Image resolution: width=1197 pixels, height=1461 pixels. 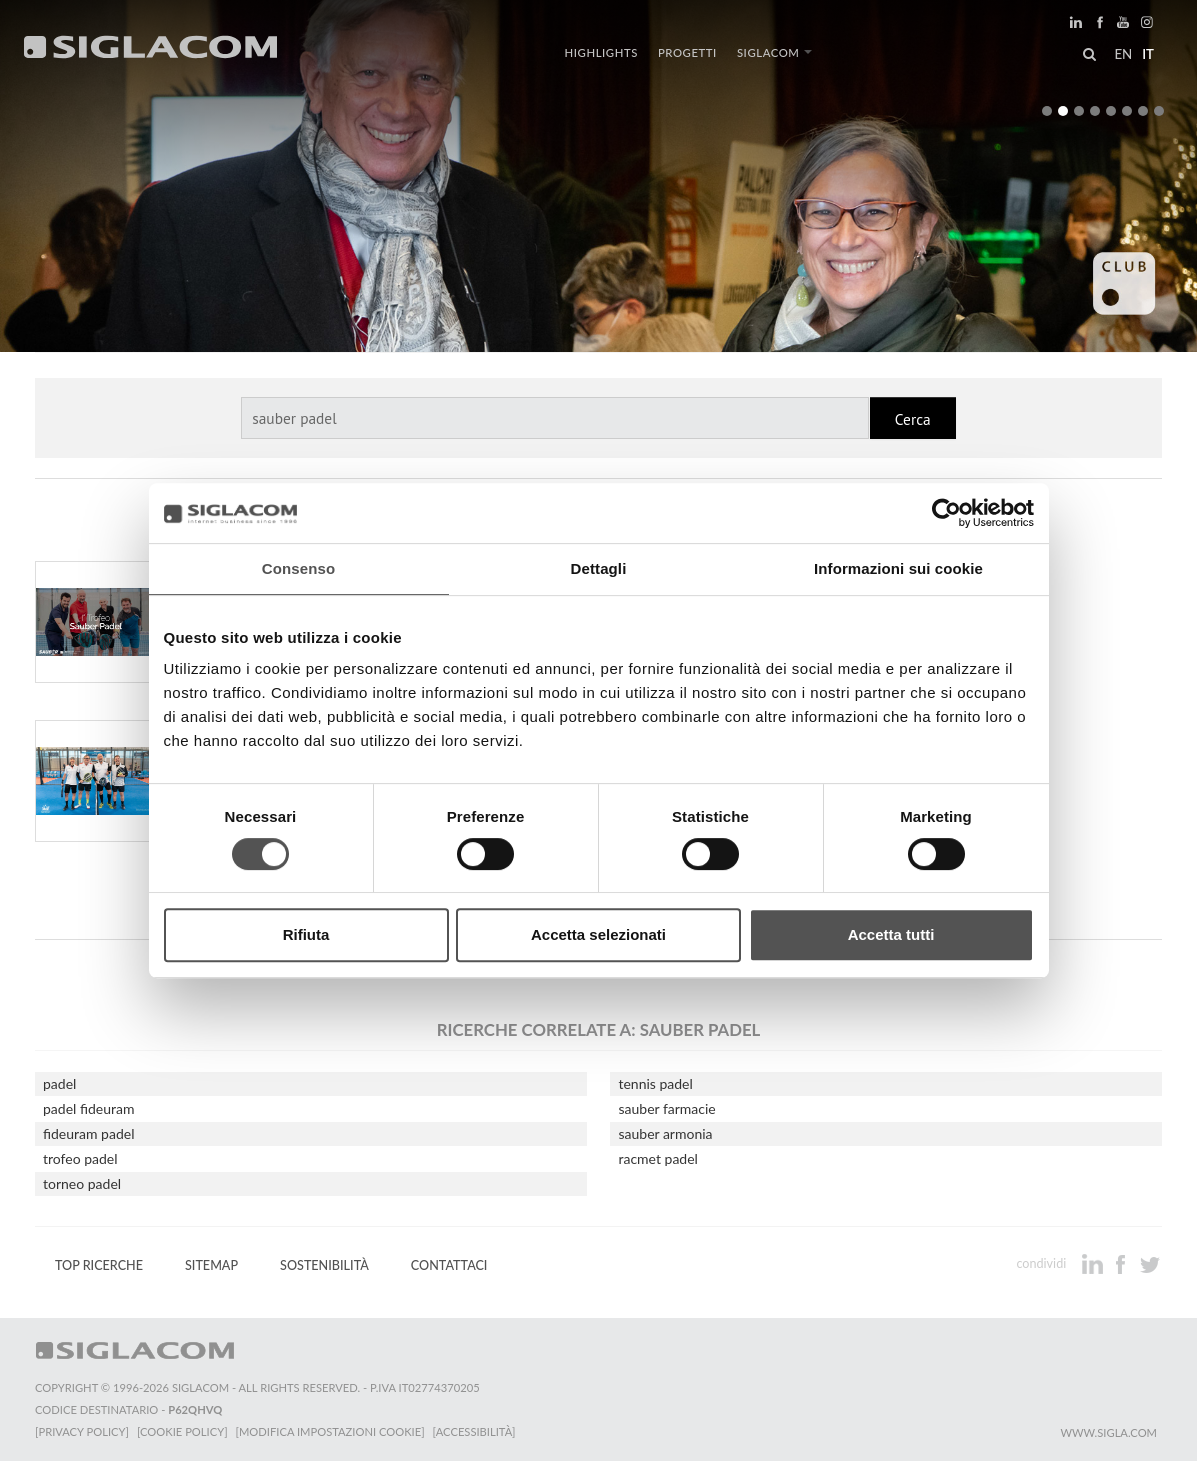 I want to click on Consenso [tab], so click(x=298, y=568).